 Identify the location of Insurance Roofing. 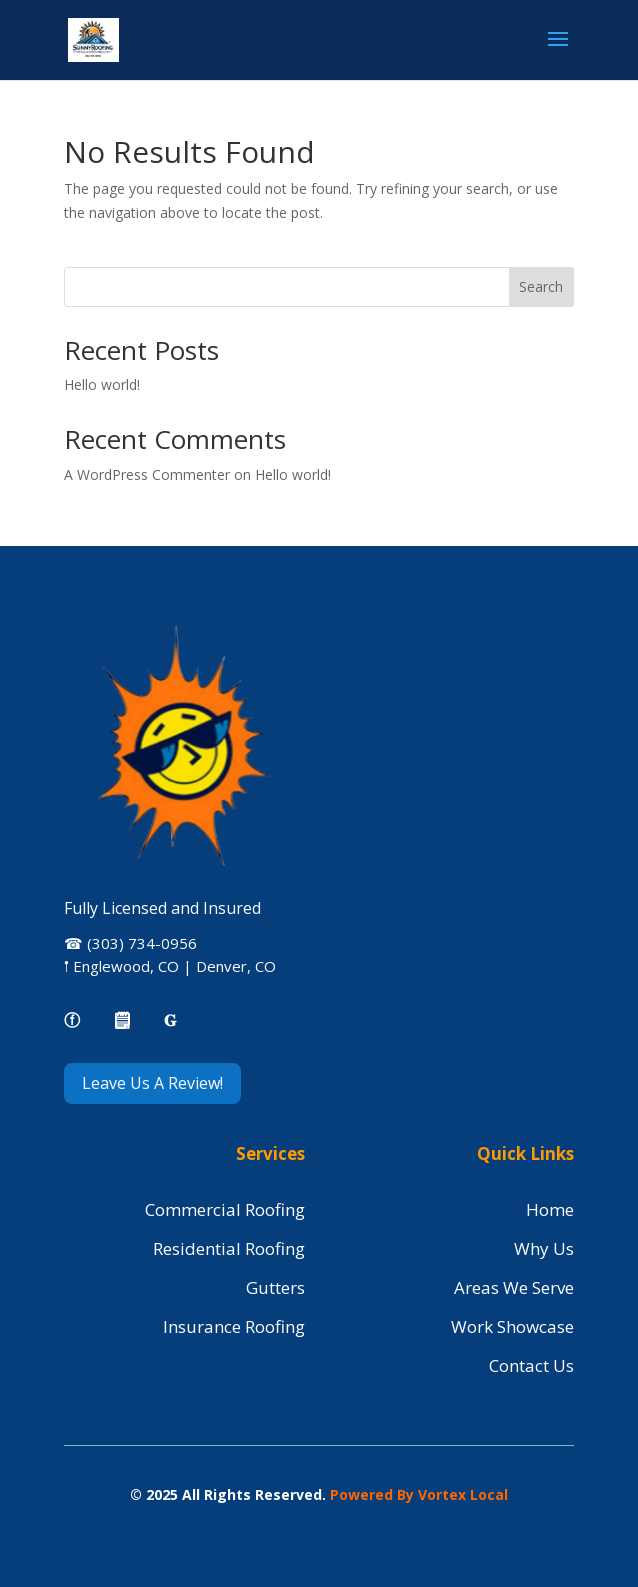
(234, 1326).